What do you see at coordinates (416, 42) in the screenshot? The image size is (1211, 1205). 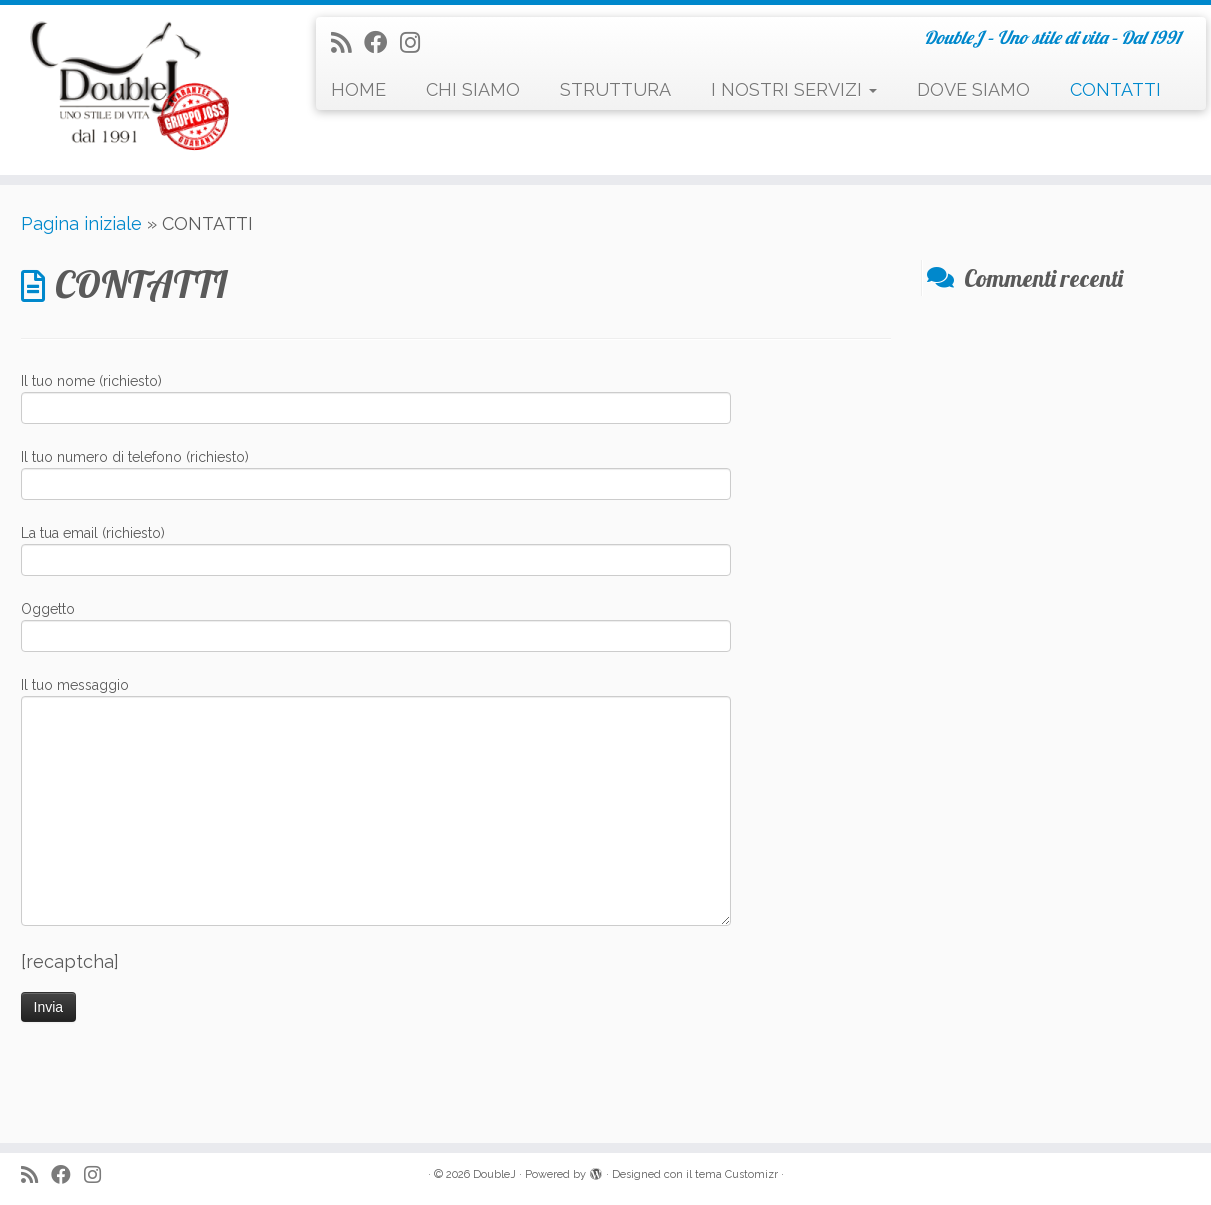 I see `[Seguimi su Instagram]` at bounding box center [416, 42].